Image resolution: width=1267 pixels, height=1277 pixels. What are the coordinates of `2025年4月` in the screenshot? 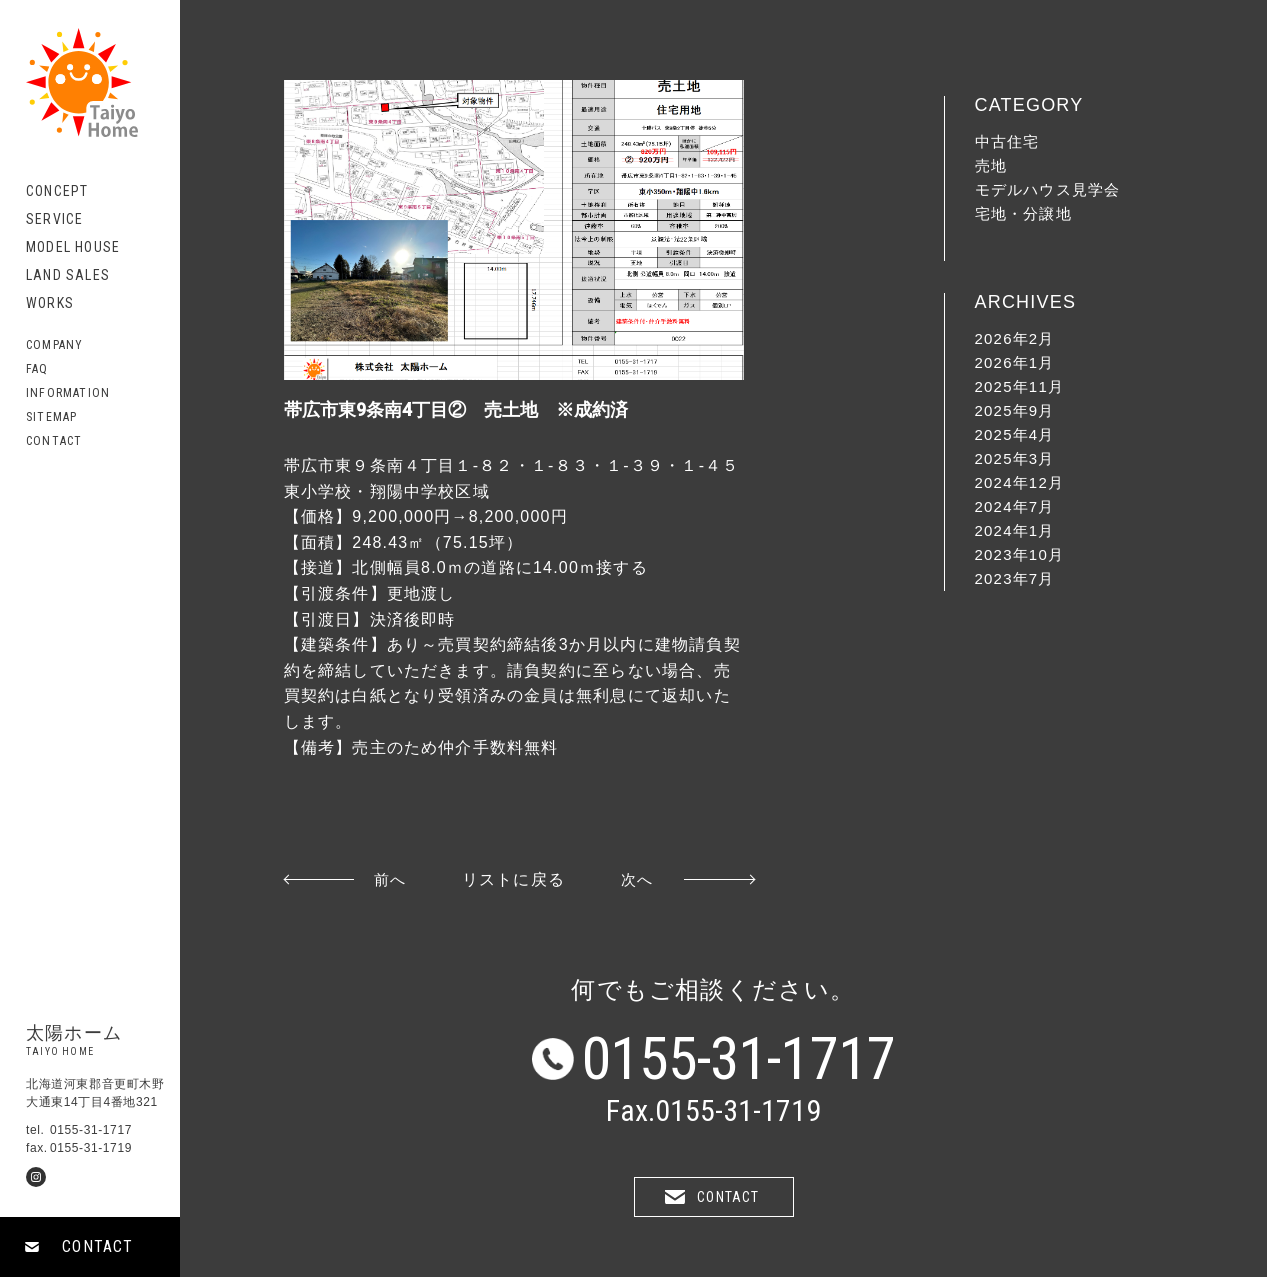 It's located at (1015, 434).